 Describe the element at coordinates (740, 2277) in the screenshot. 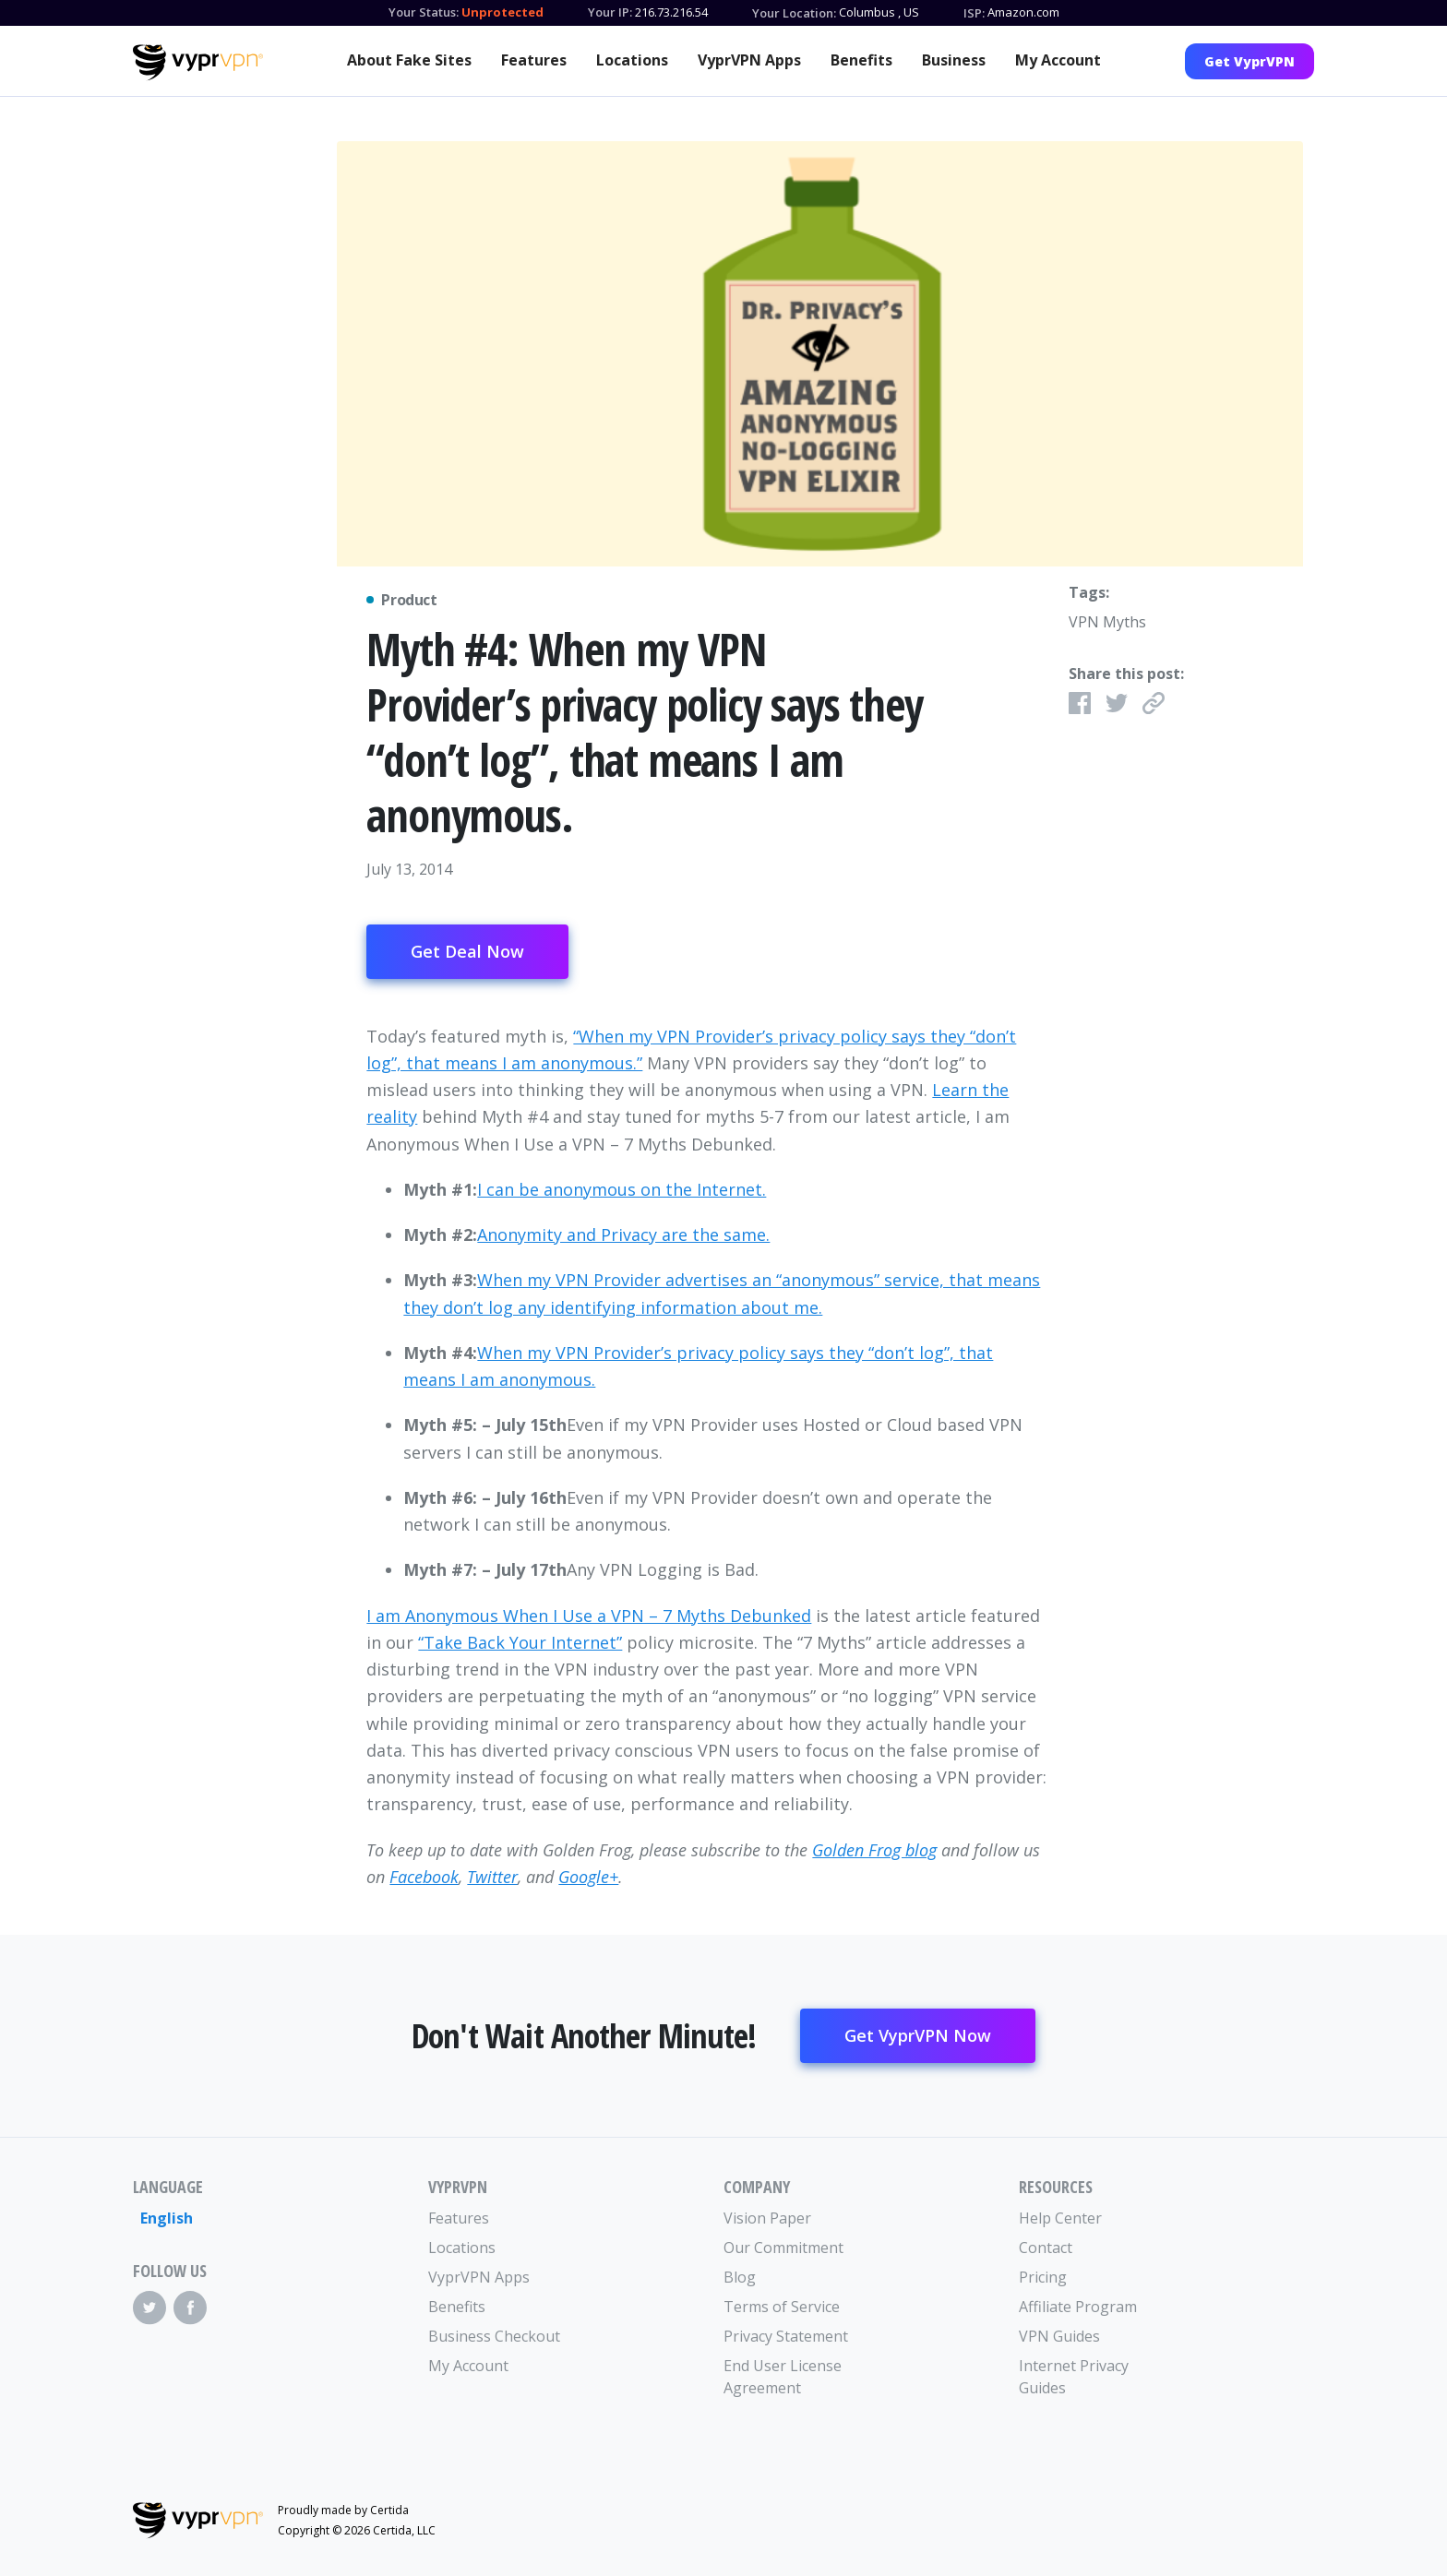

I see `Blog` at that location.